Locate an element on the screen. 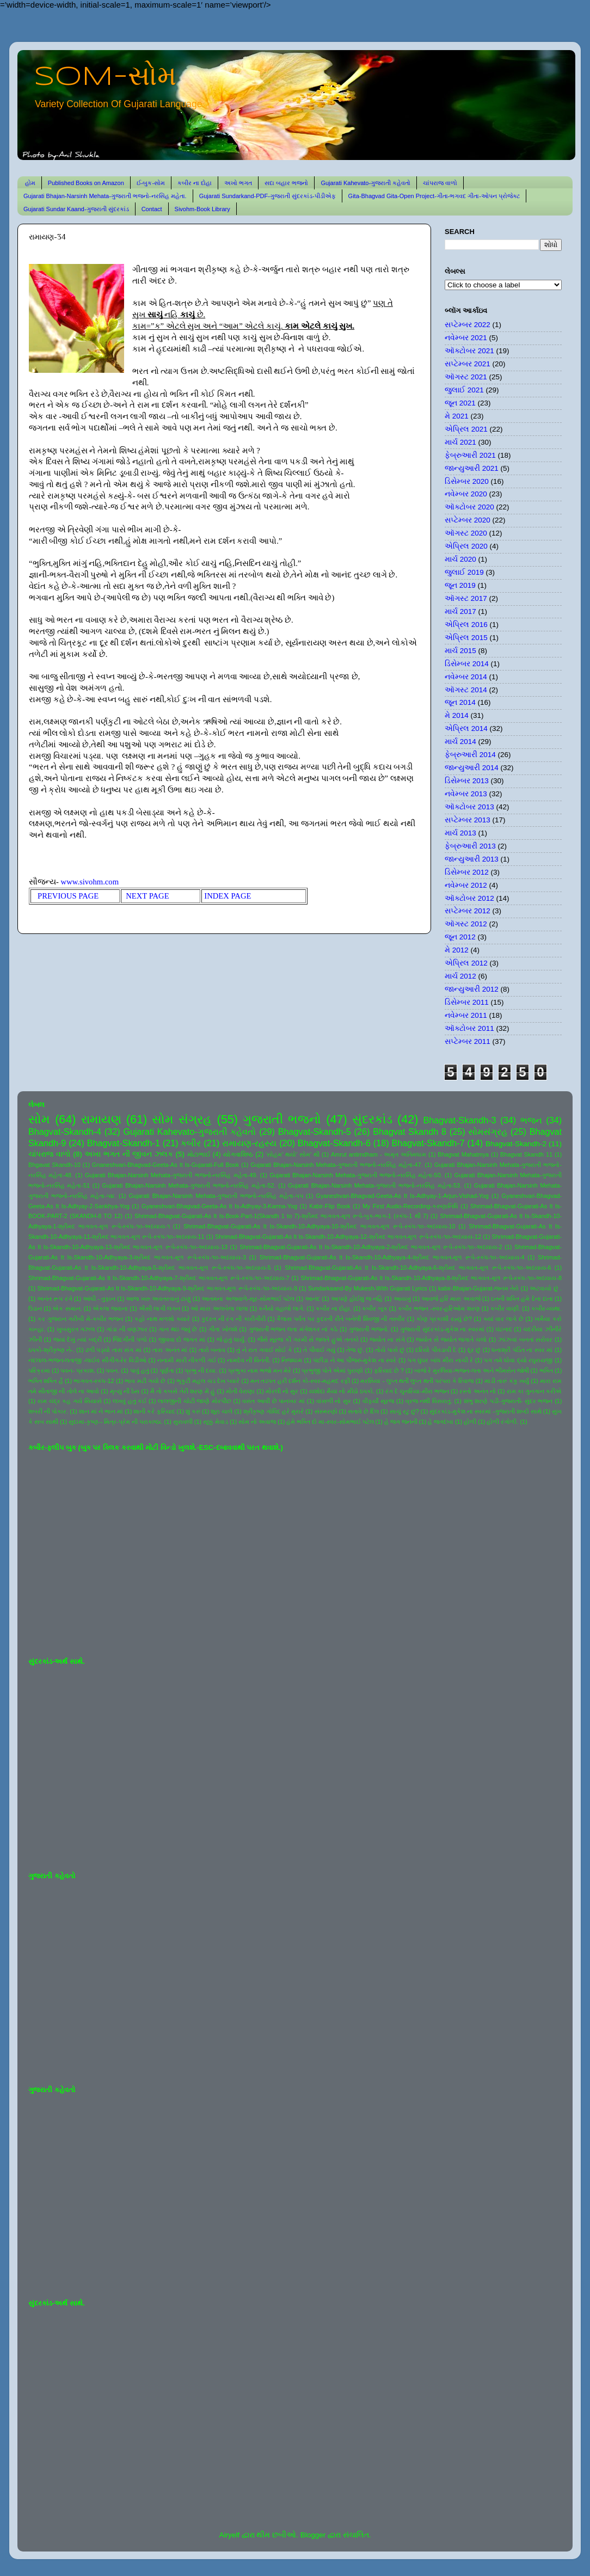 The image size is (590, 2576). ગાન થઇ જવું છે is located at coordinates (177, 1329).